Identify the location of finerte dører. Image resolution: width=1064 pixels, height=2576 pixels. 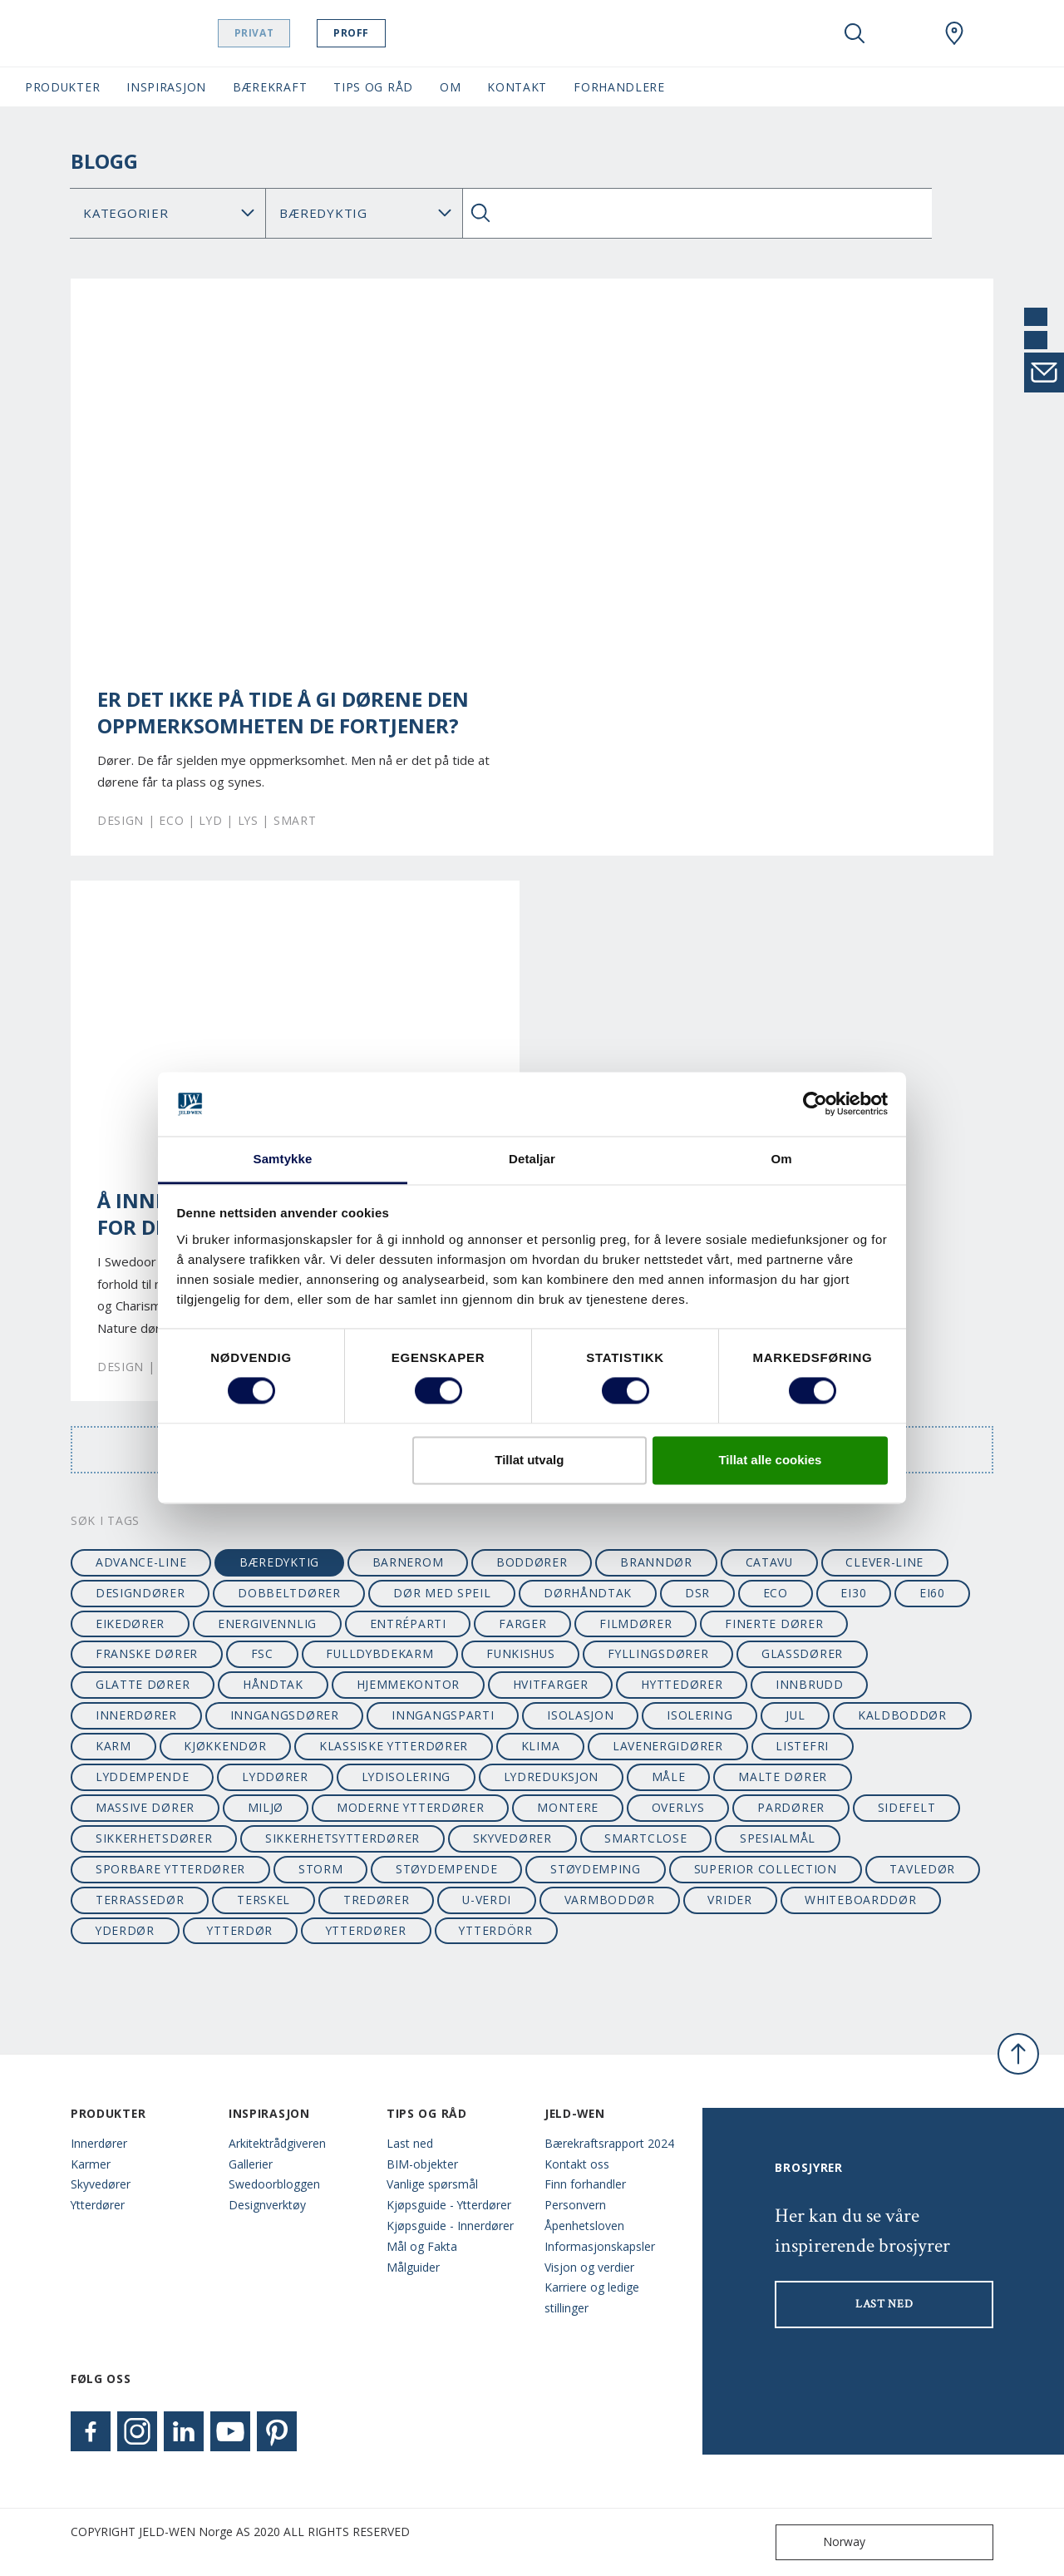
(774, 1623).